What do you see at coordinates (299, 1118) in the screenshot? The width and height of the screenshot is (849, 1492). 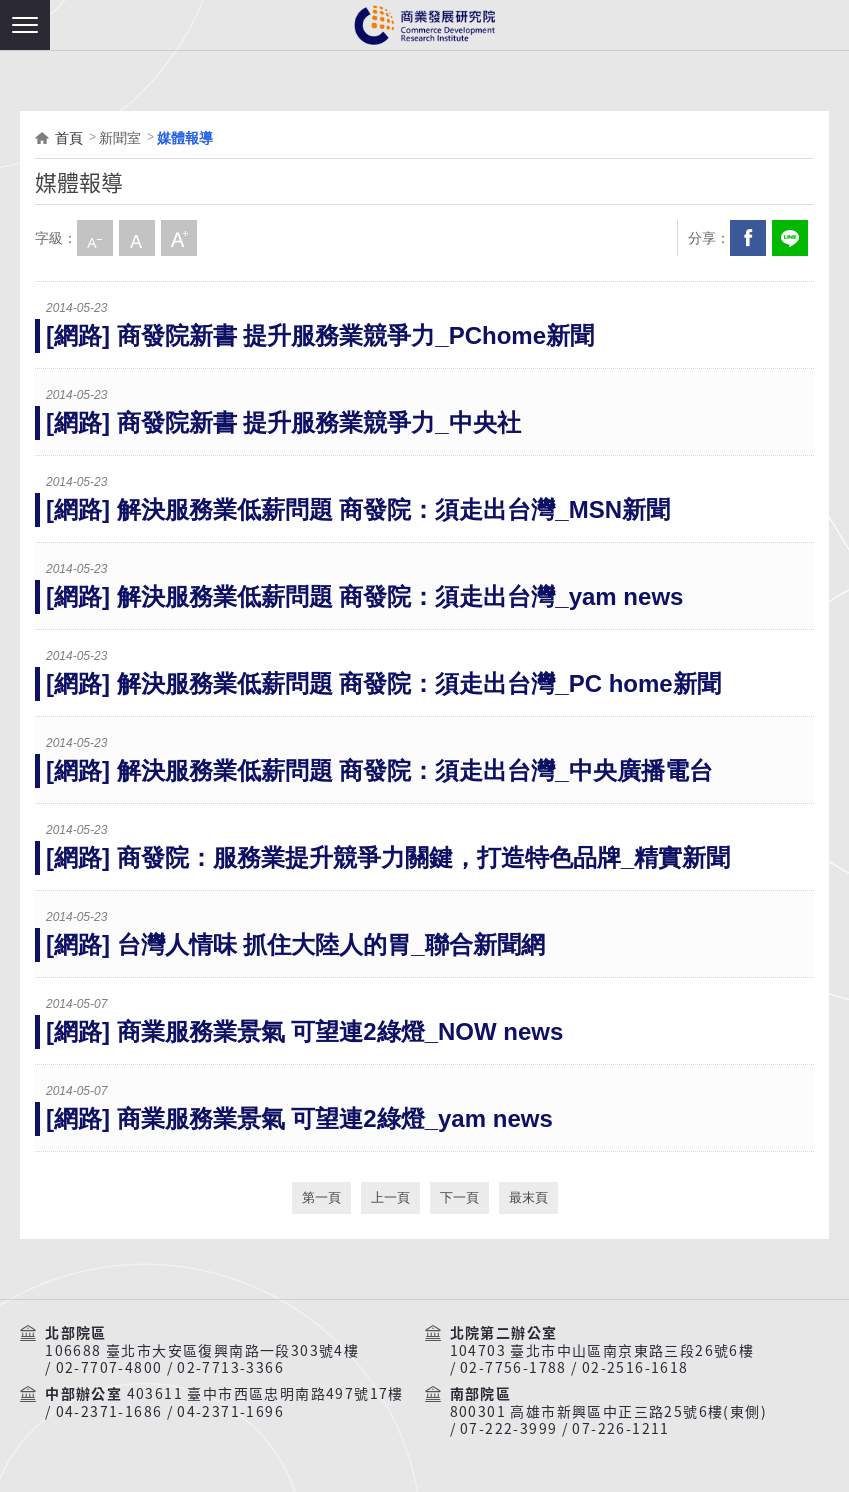 I see `[網路] 商業服務業景氣 可望連2綠燈_yam news` at bounding box center [299, 1118].